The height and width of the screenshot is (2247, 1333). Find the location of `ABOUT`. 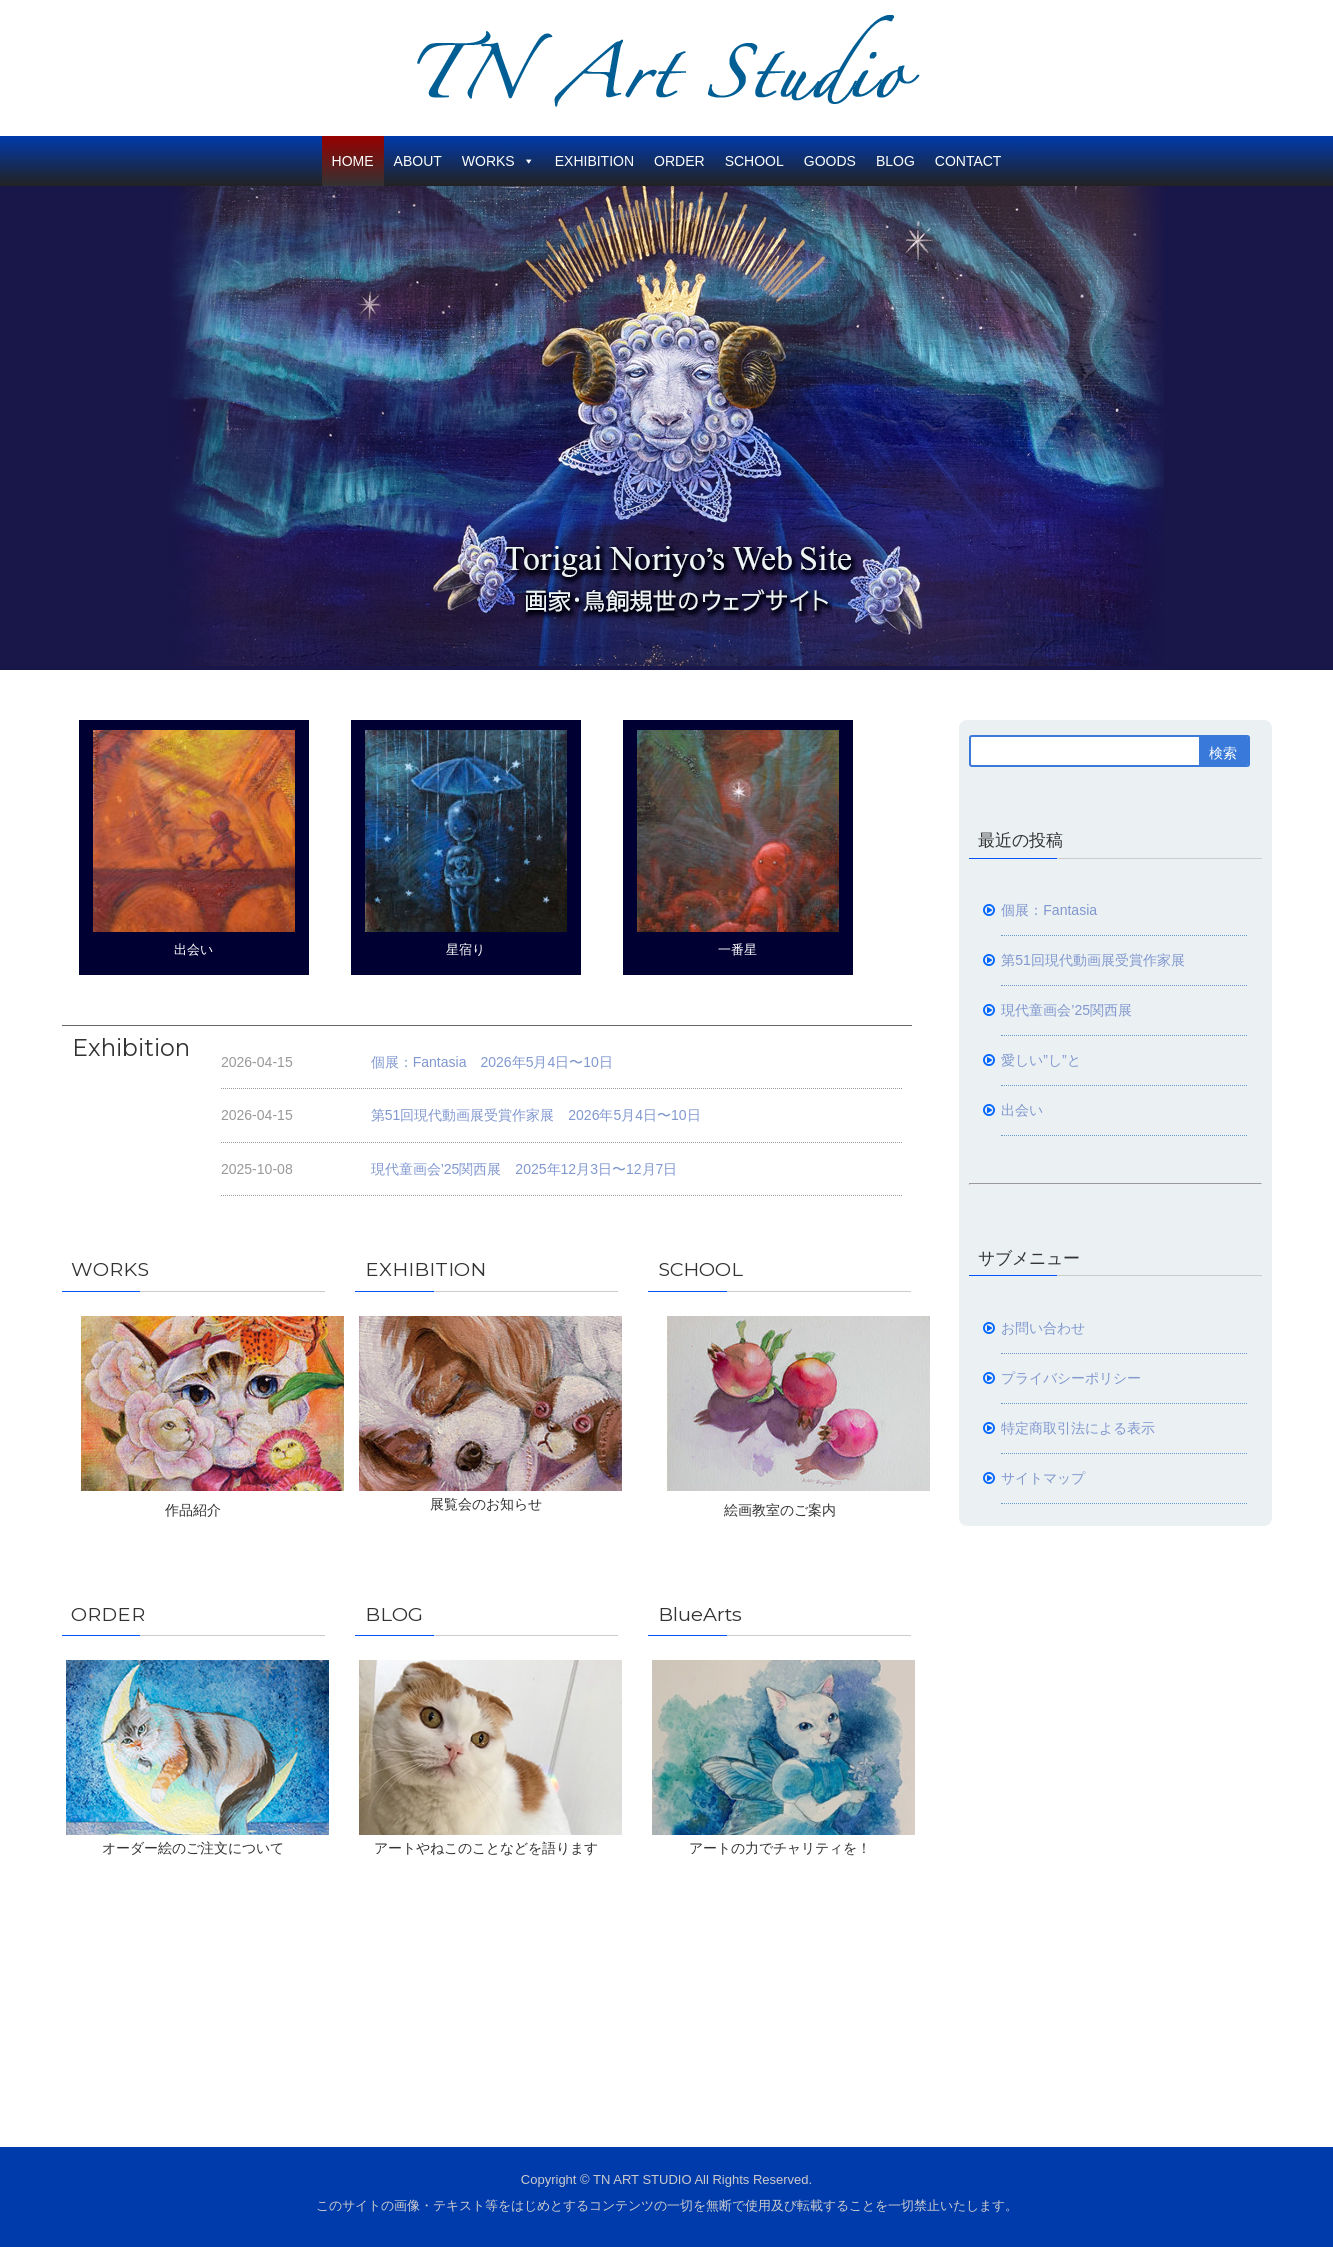

ABOUT is located at coordinates (418, 161).